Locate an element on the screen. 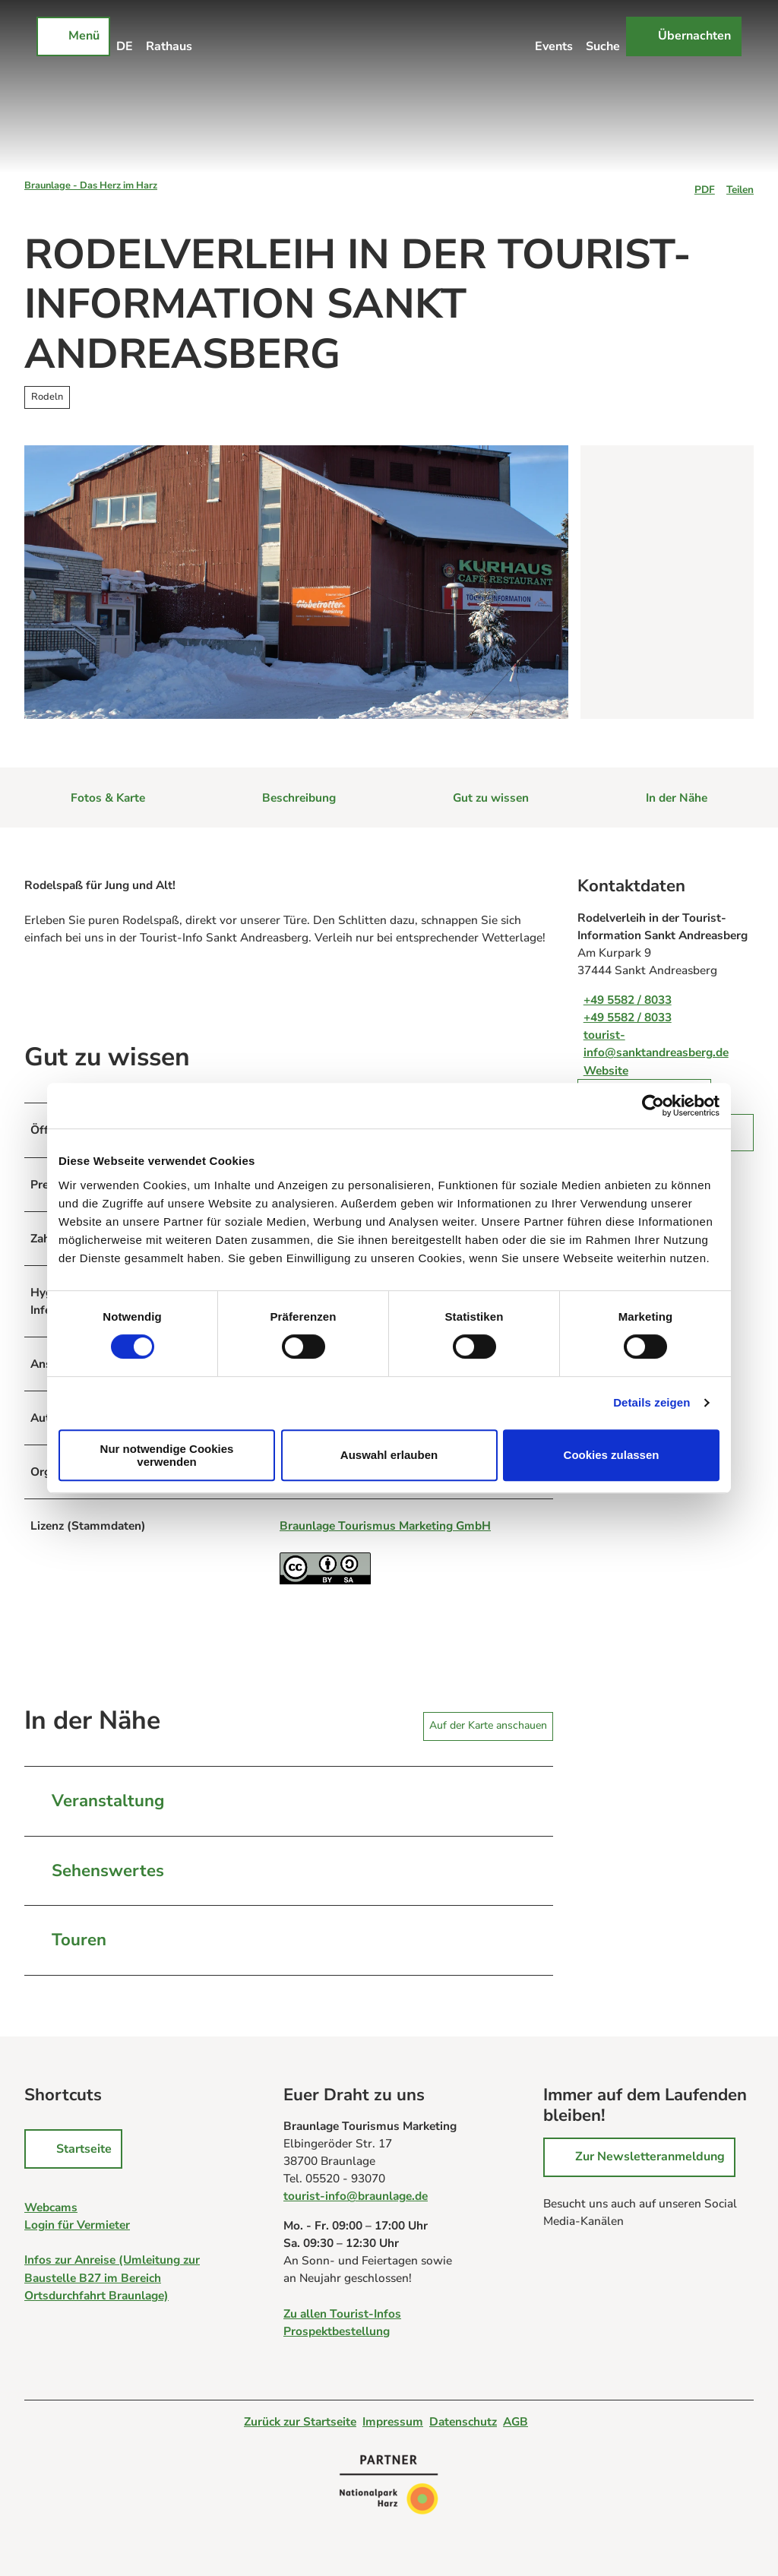 This screenshot has height=2576, width=778. Zurück zur Startseite is located at coordinates (300, 2421).